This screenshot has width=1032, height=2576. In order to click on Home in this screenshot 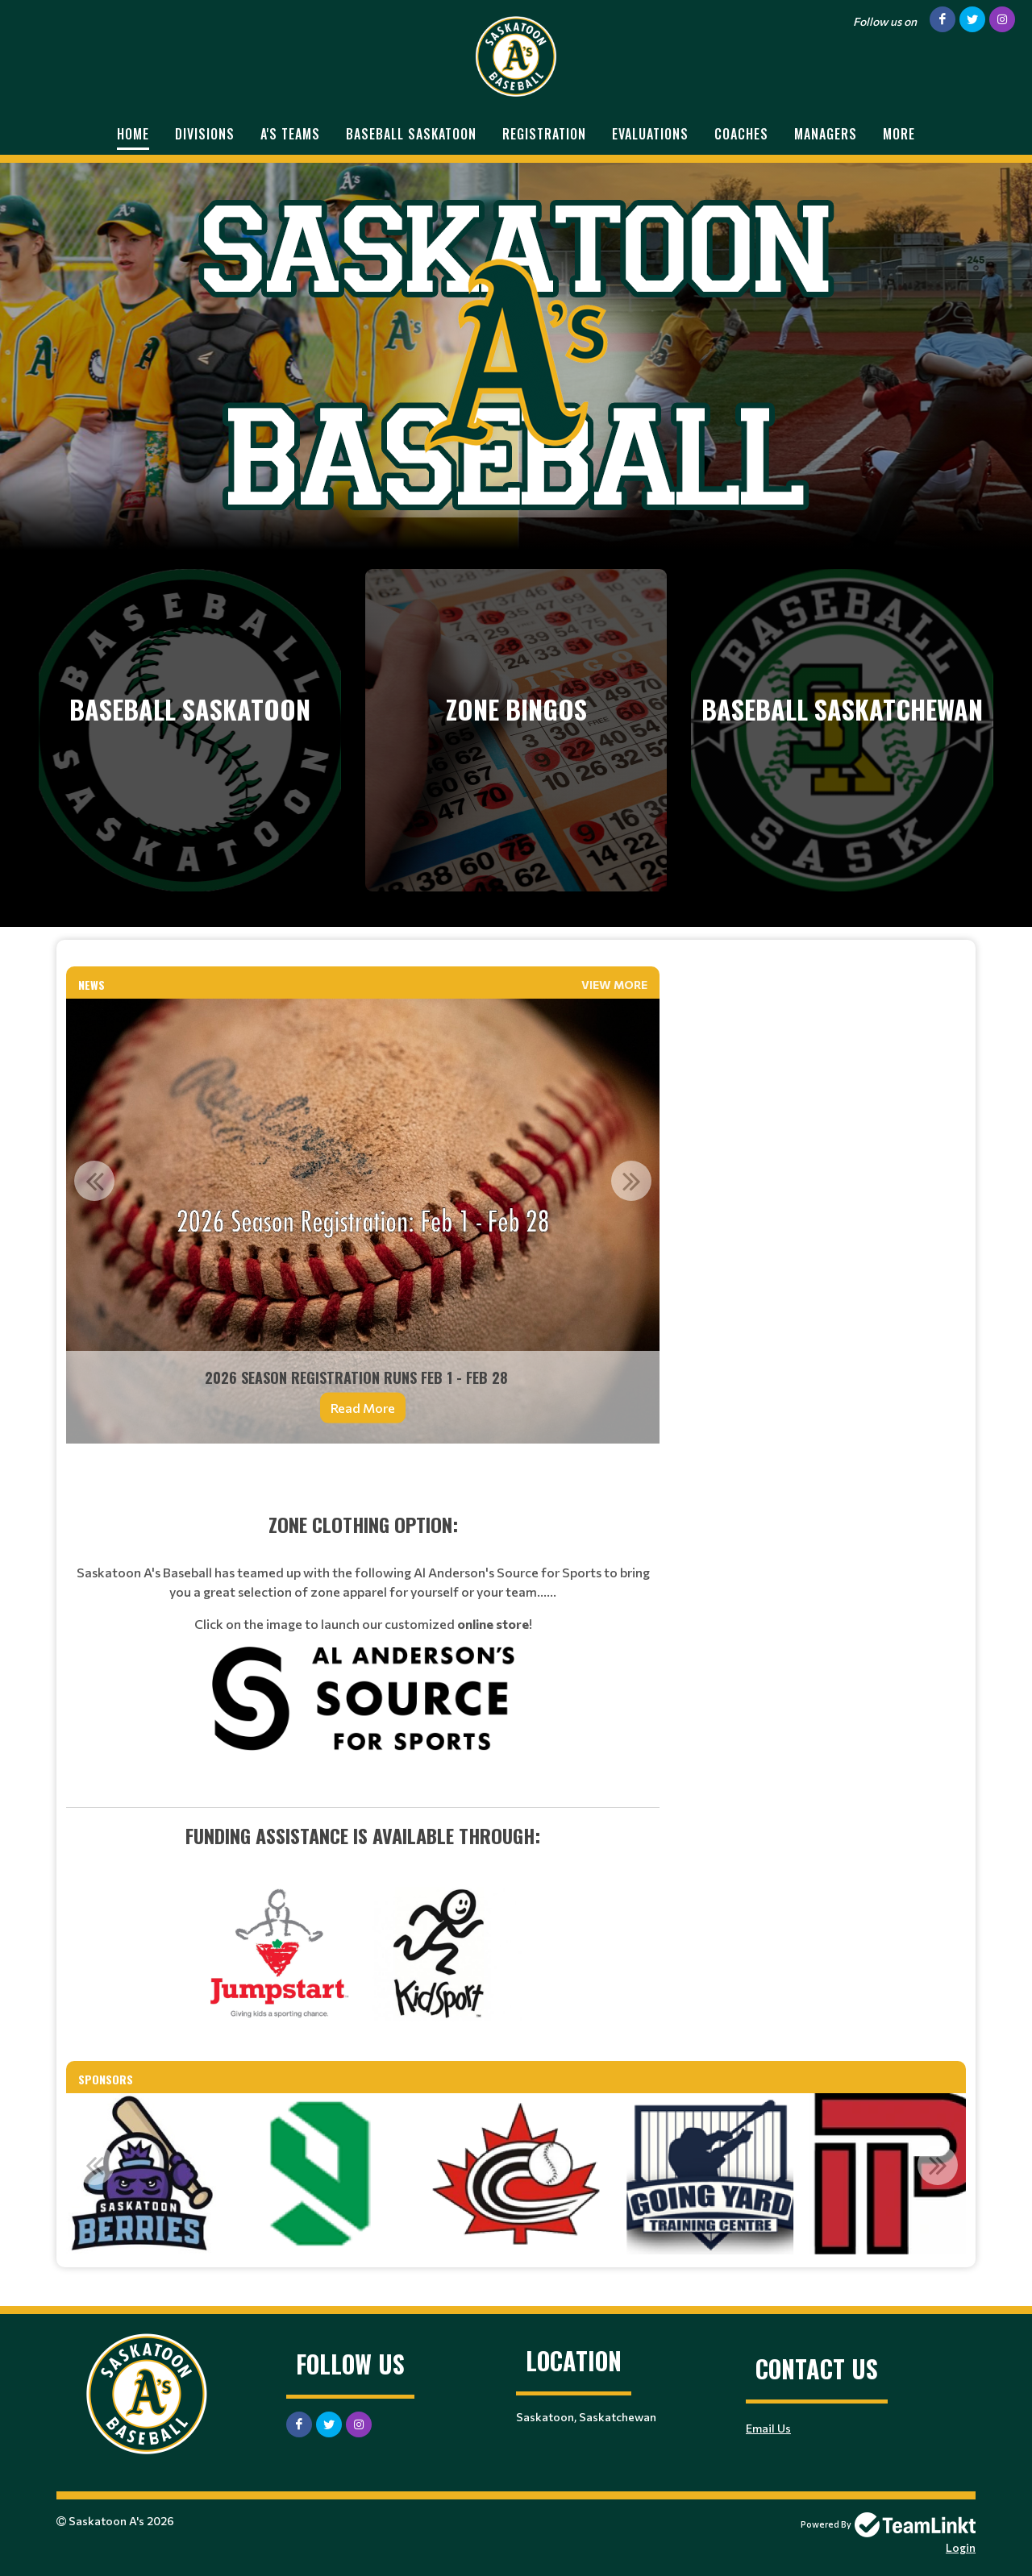, I will do `click(133, 133)`.